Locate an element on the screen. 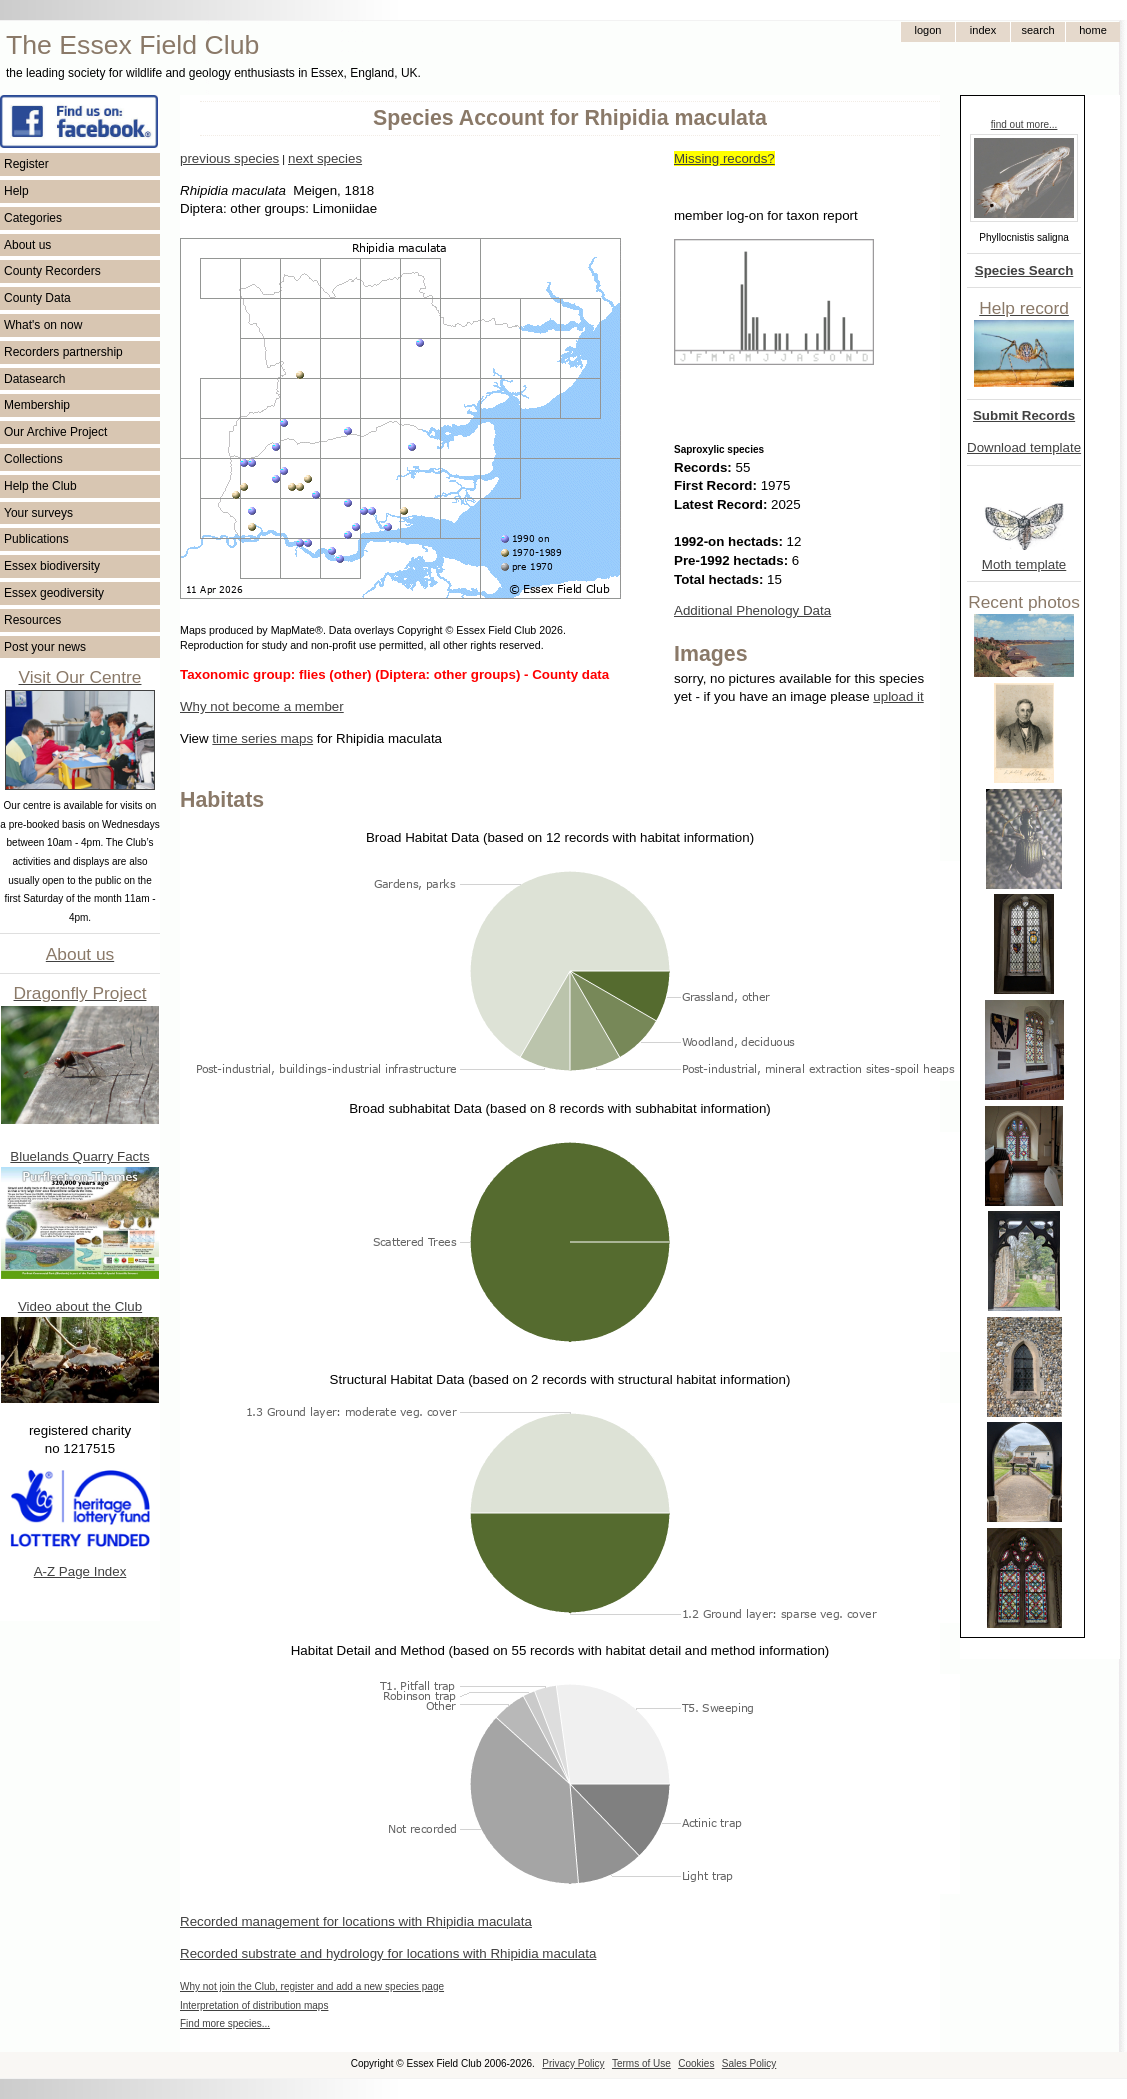 The image size is (1127, 2099). Recorders partnership is located at coordinates (63, 352).